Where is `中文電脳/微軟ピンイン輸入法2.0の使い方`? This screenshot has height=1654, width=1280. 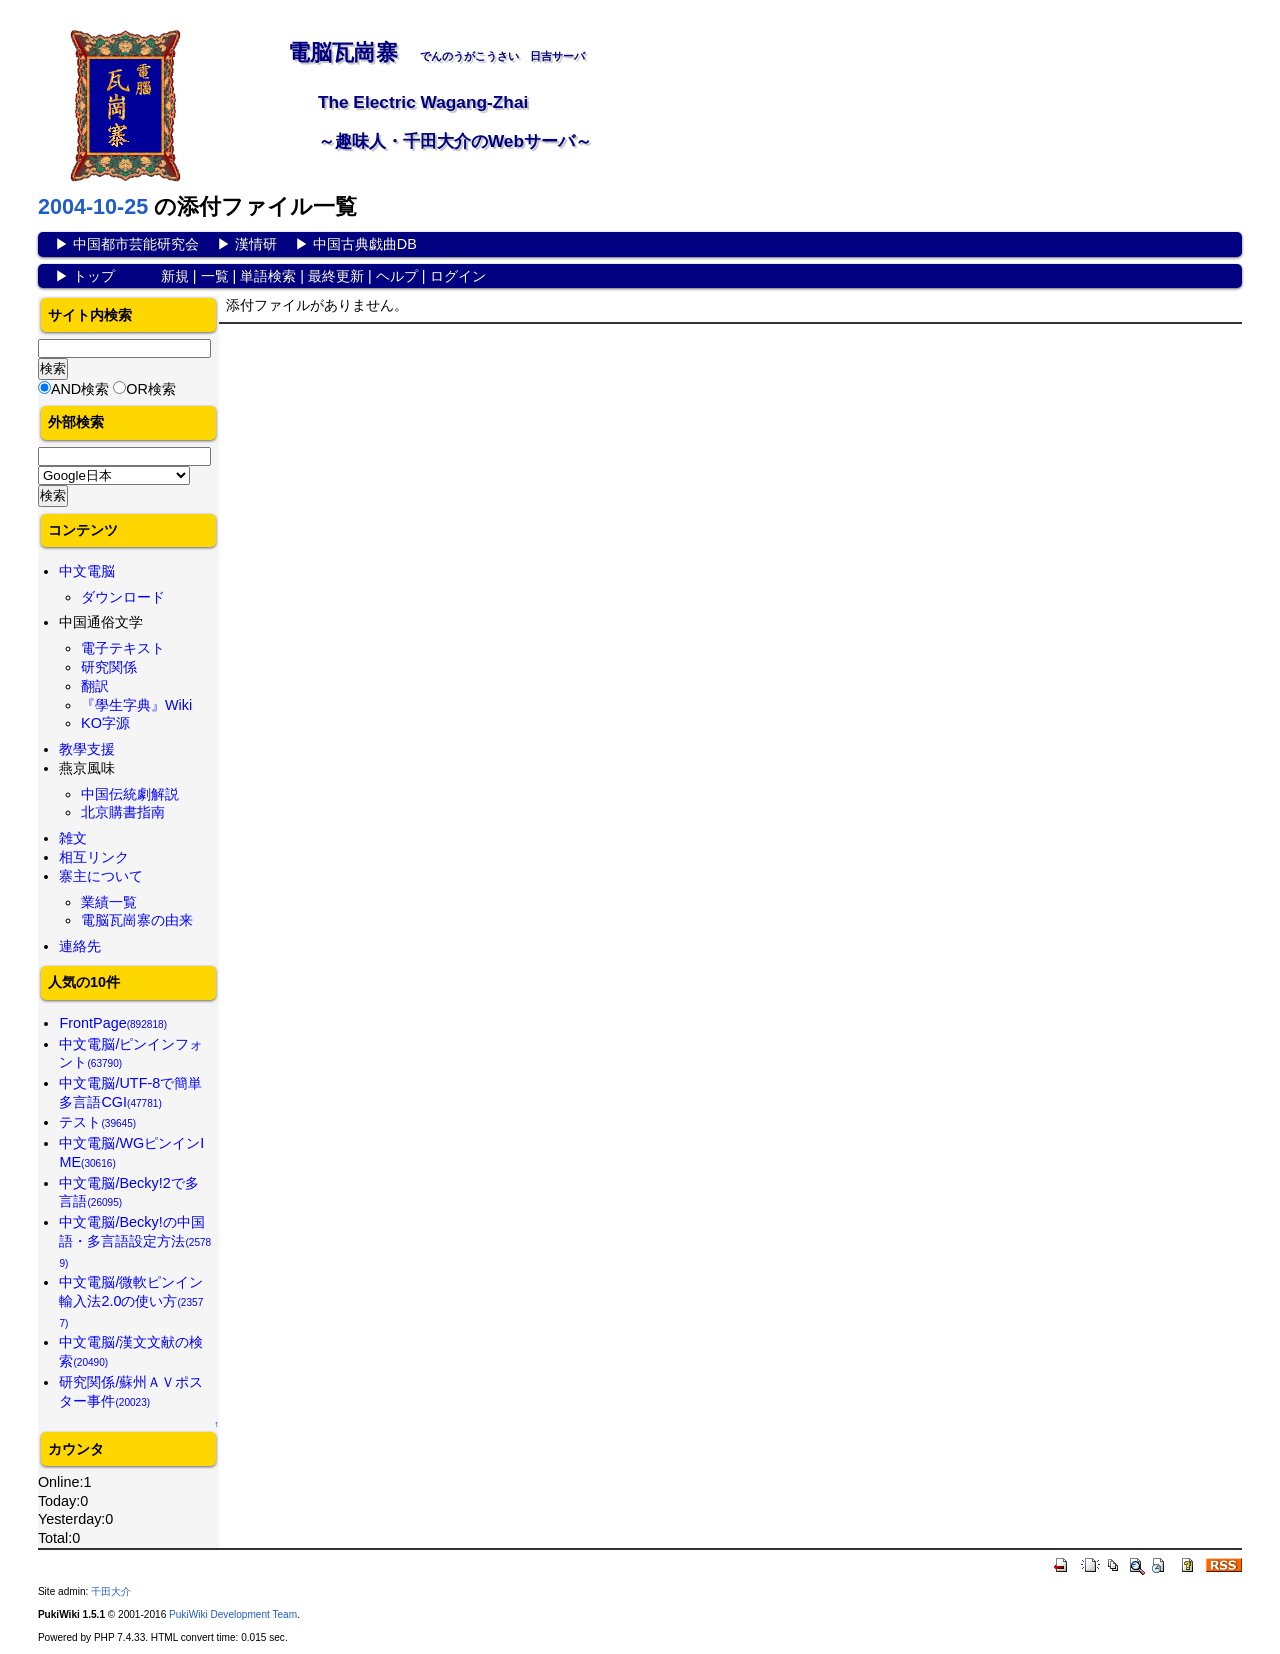
中文電脳/微軟ピンイン輸入法2.0の使い方 is located at coordinates (131, 1301).